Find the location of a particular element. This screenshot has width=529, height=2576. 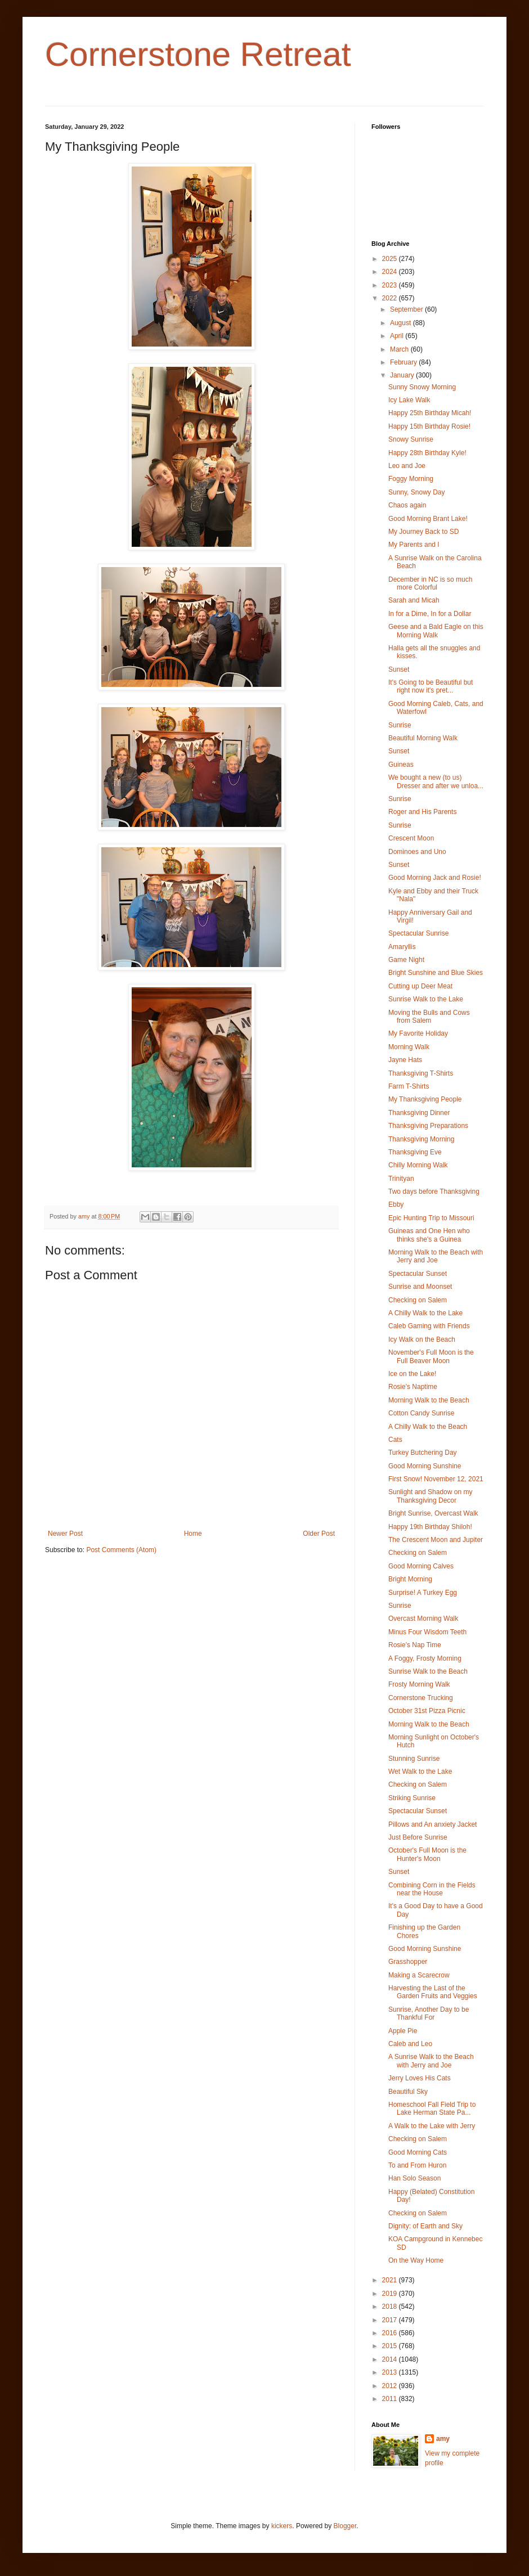

February is located at coordinates (404, 362).